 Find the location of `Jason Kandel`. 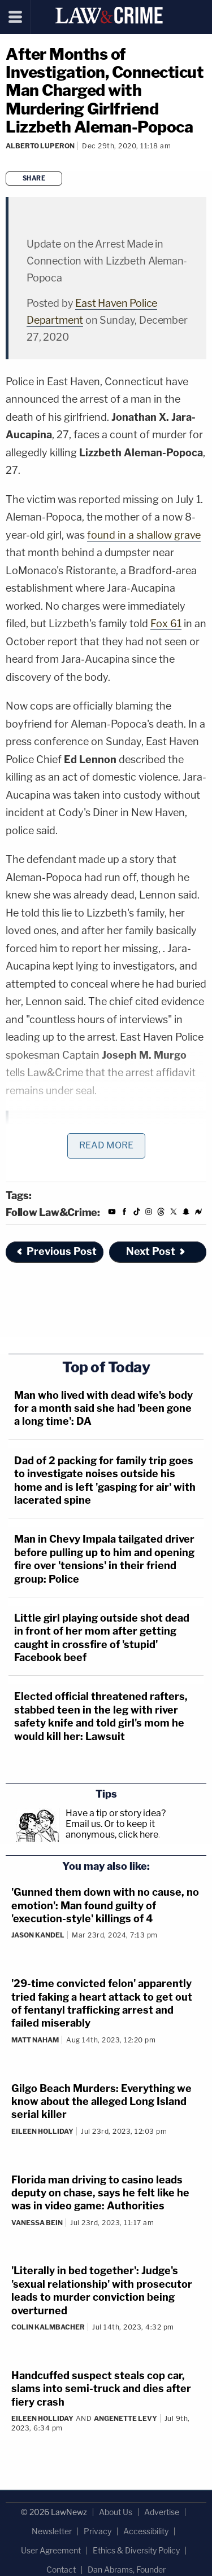

Jason Kandel is located at coordinates (37, 1935).